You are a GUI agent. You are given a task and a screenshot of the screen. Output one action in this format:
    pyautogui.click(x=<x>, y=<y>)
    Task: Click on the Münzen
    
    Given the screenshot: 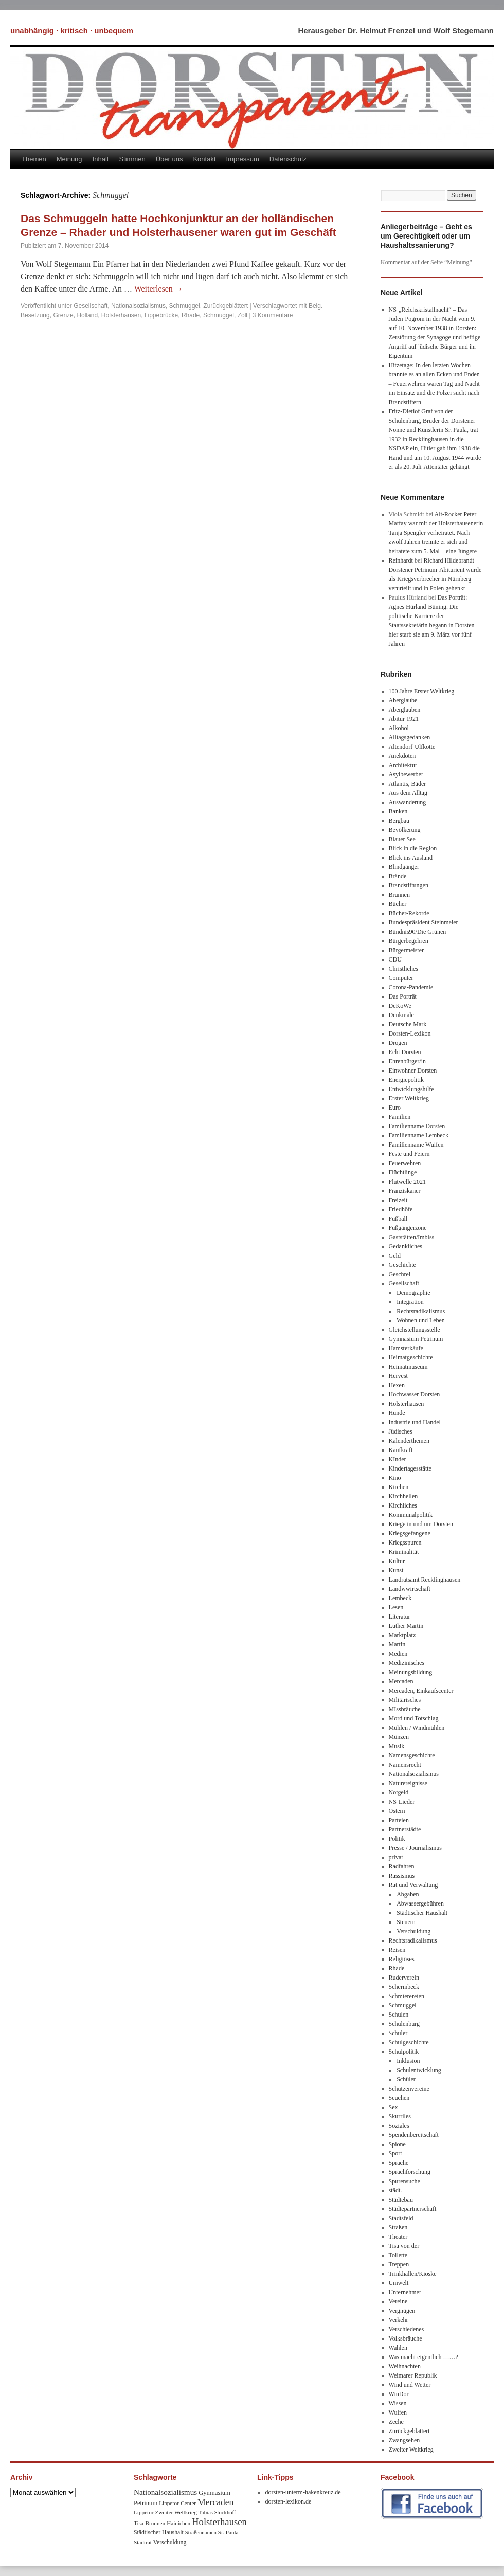 What is the action you would take?
    pyautogui.click(x=399, y=1736)
    